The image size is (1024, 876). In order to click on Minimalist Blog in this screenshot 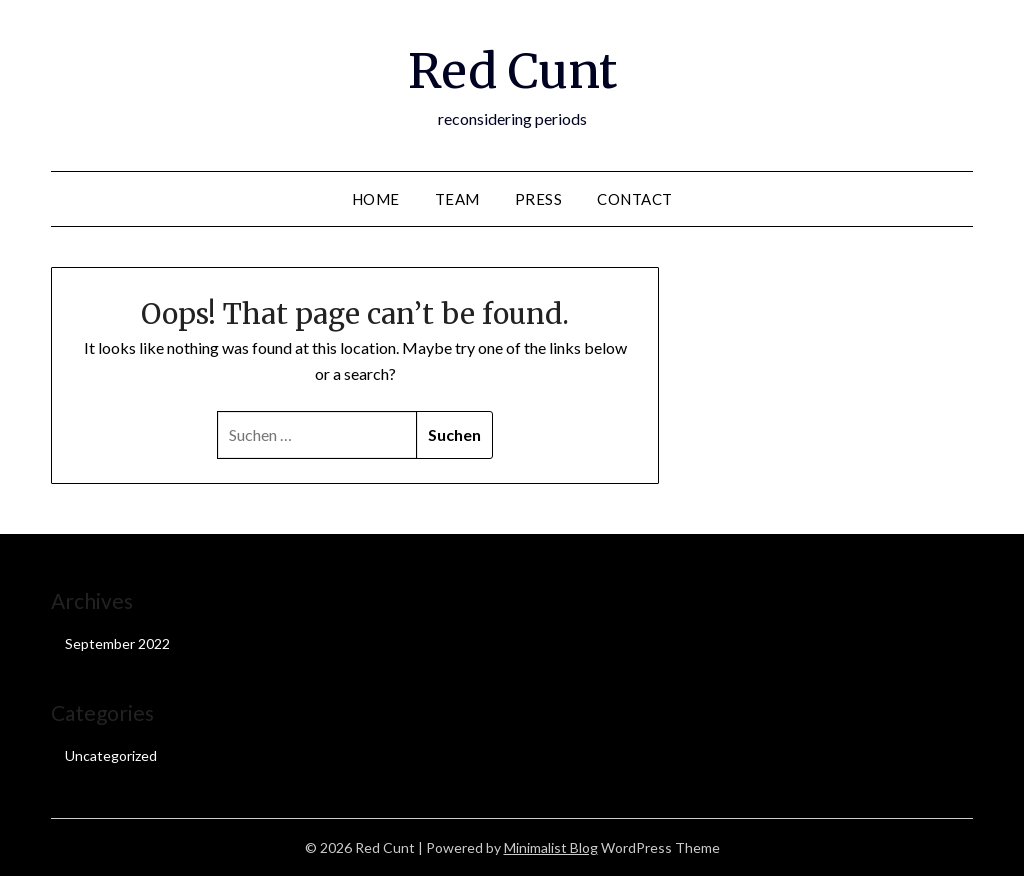, I will do `click(551, 847)`.